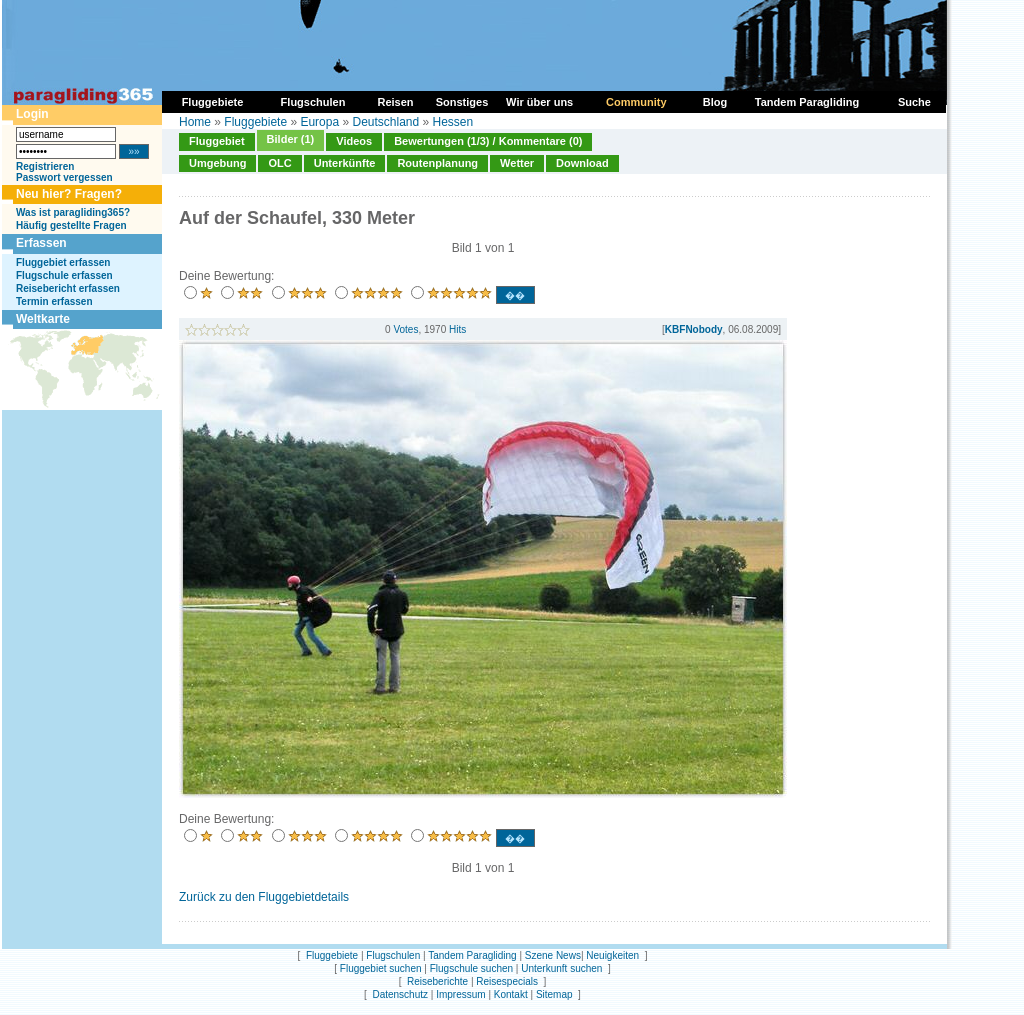 This screenshot has width=1024, height=1015. I want to click on KBFNobody, so click(694, 329).